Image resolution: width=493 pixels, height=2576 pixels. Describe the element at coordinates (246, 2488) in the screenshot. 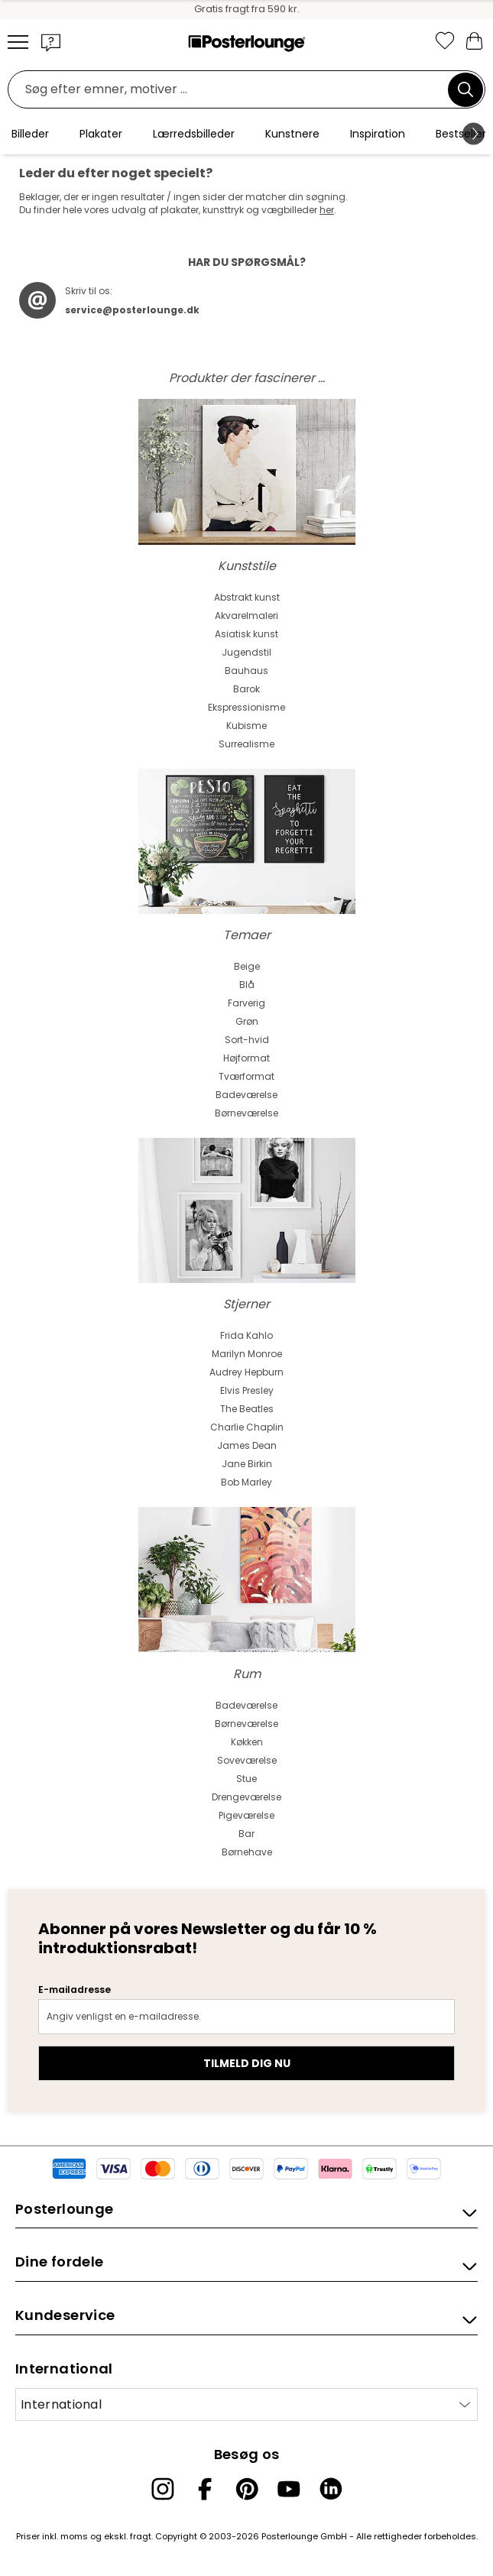

I see `[Pinterest]` at that location.